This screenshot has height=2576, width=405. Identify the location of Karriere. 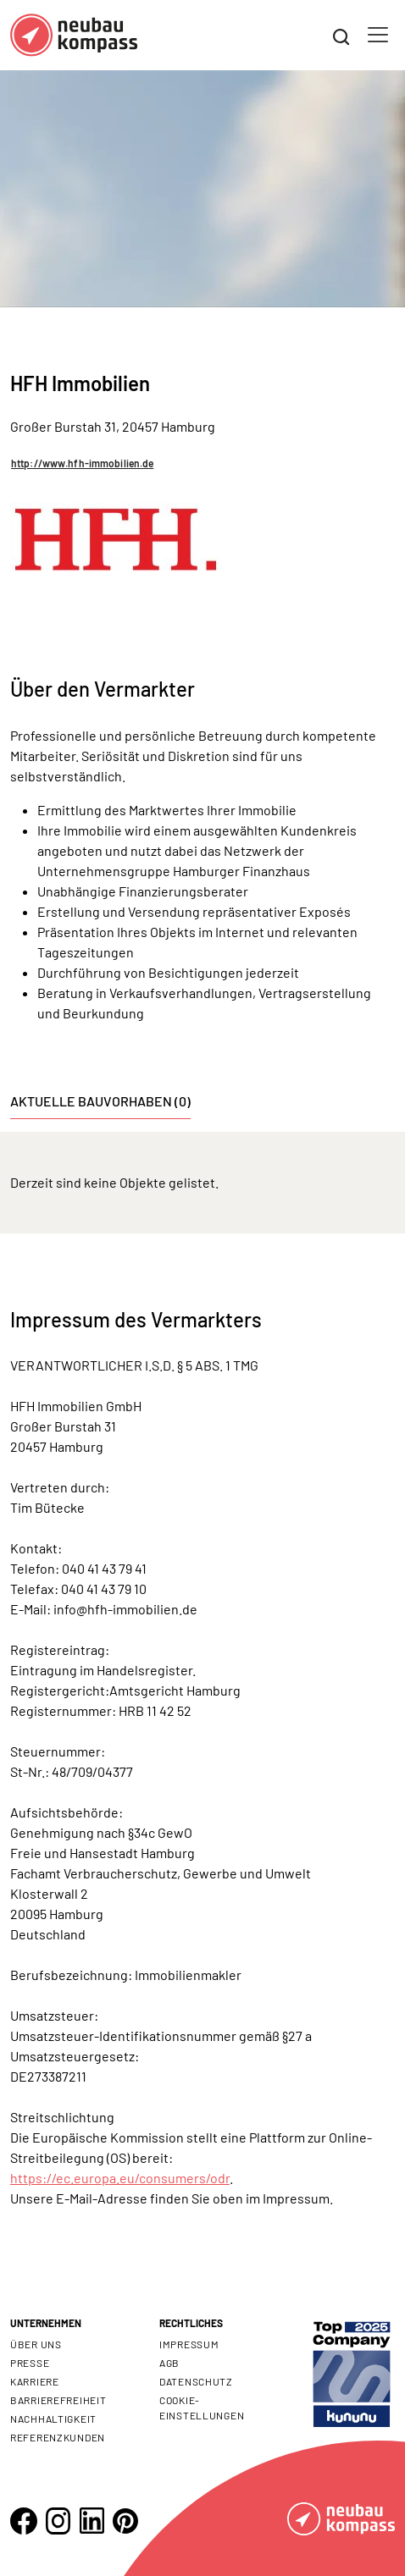
(34, 2381).